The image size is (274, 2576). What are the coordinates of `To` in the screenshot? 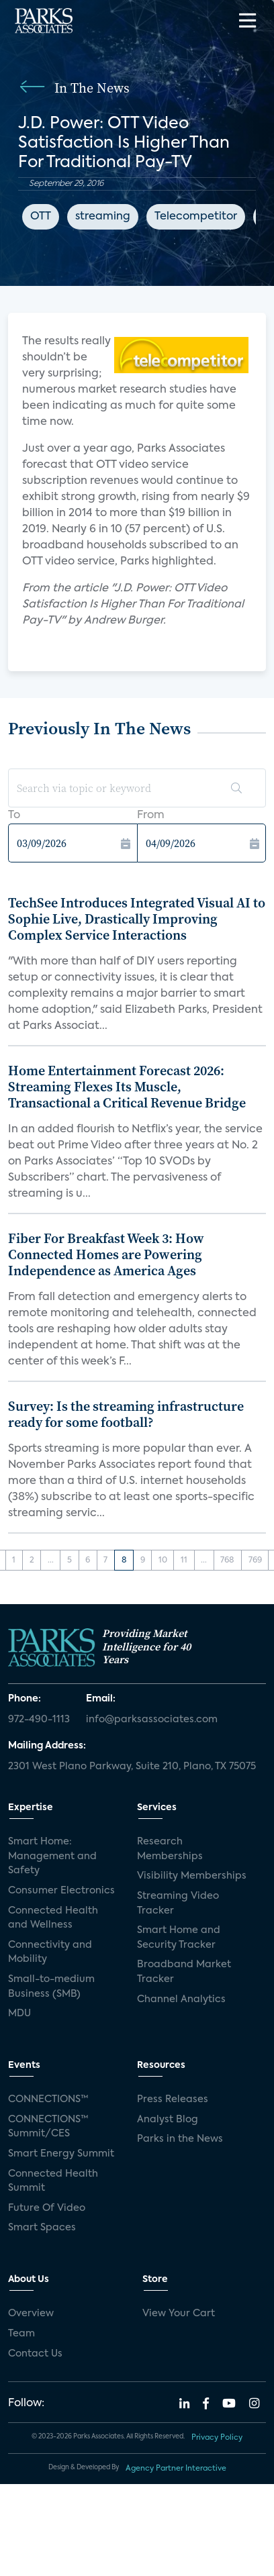 It's located at (14, 815).